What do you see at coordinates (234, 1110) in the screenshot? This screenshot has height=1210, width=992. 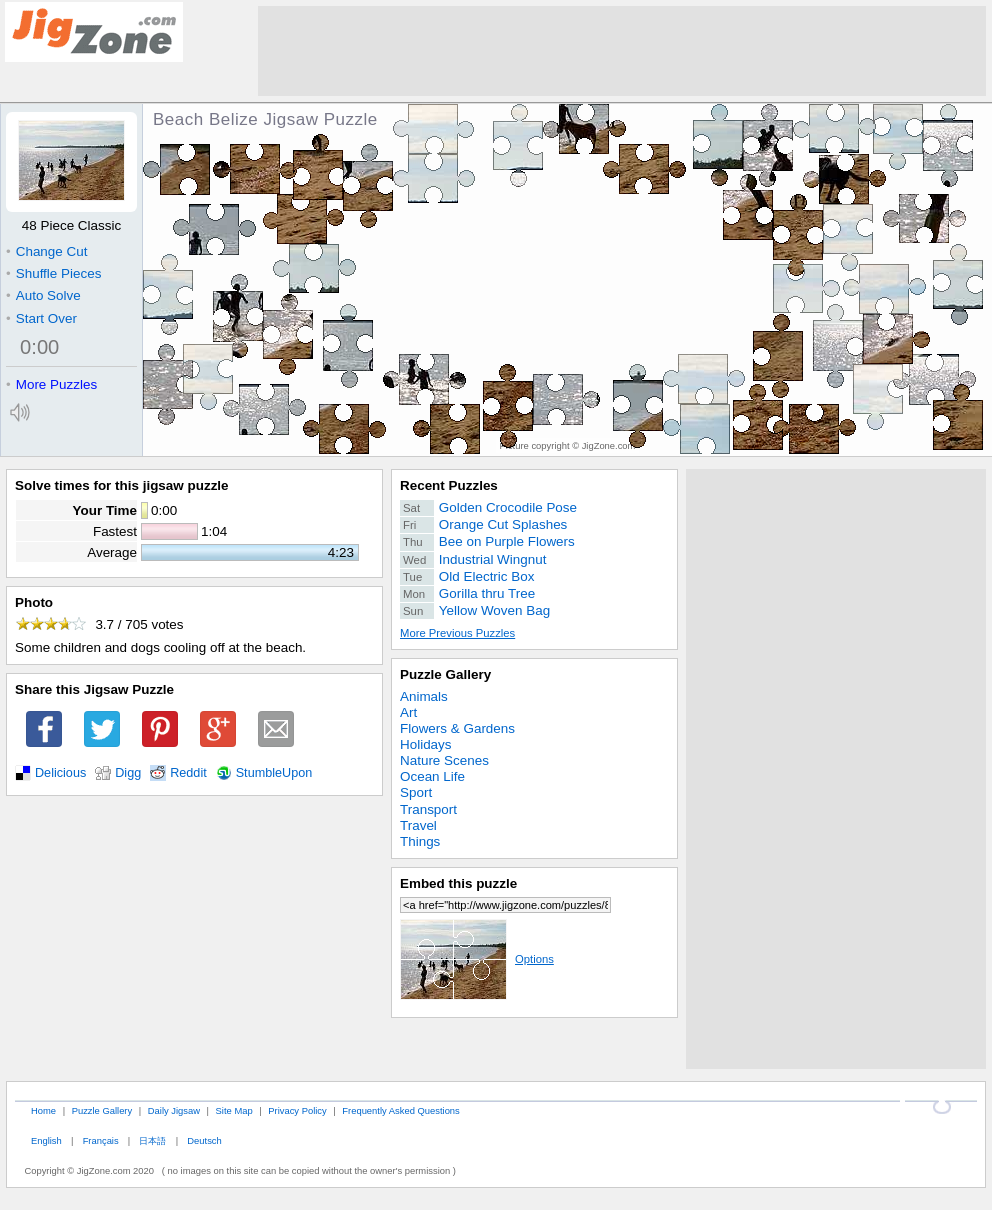 I see `Site Map` at bounding box center [234, 1110].